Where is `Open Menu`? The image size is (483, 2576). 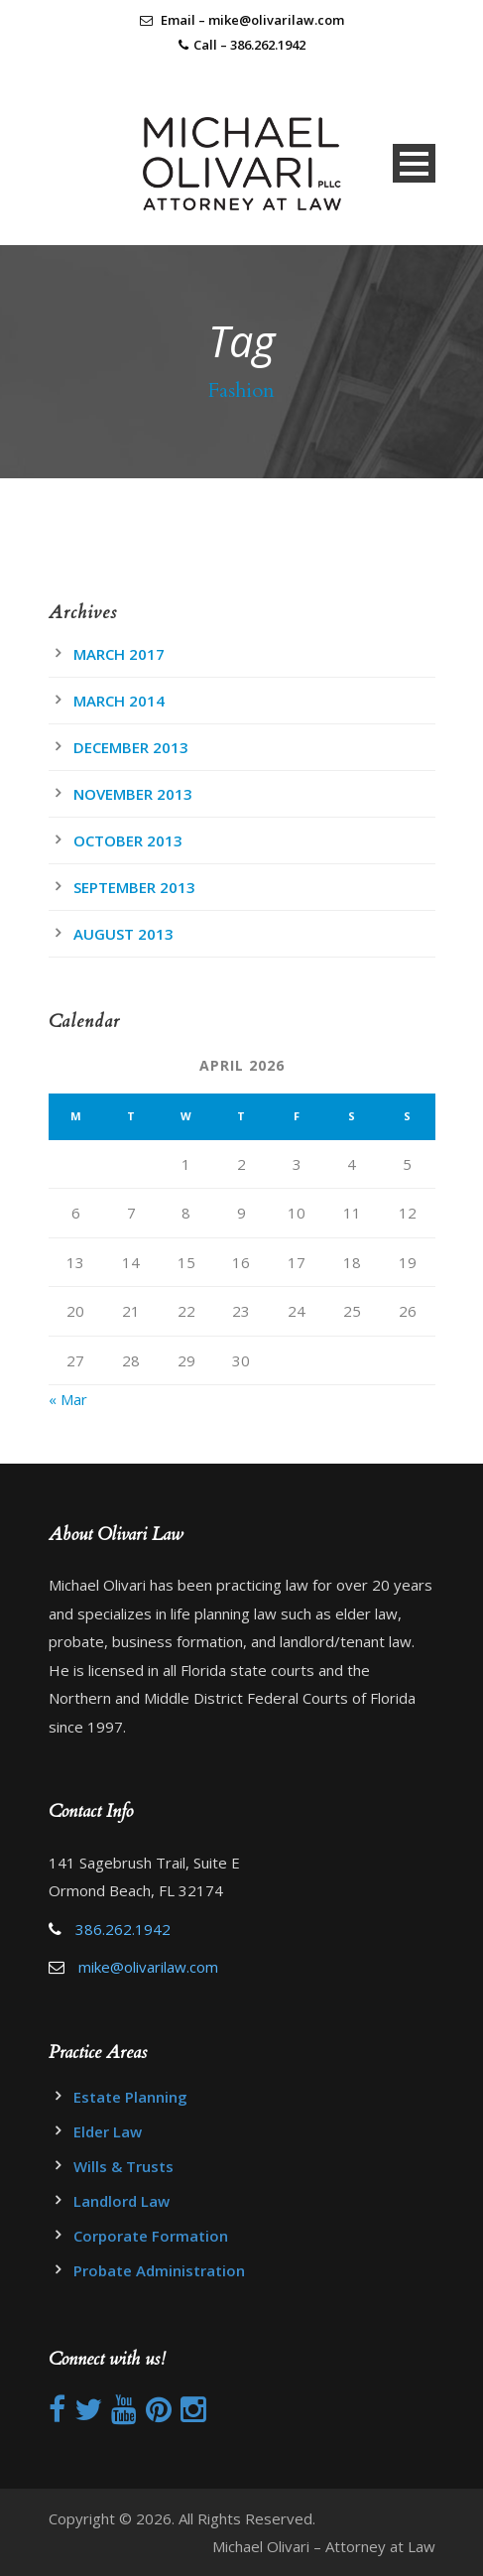
Open Menu is located at coordinates (414, 163).